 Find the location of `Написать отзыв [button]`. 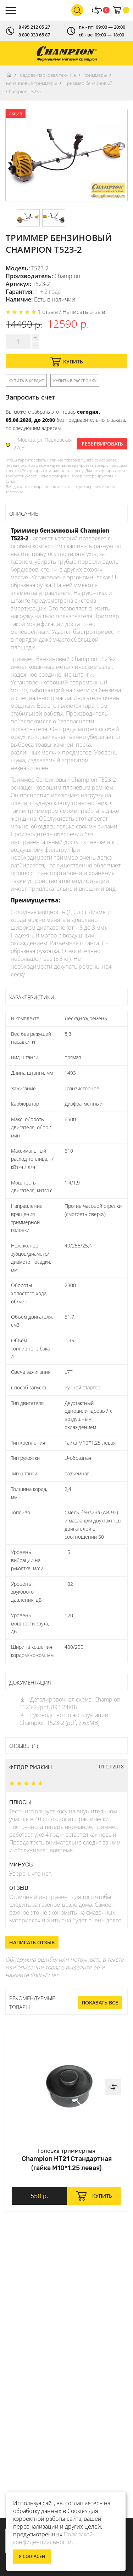

Написать отзыв [button] is located at coordinates (32, 1942).